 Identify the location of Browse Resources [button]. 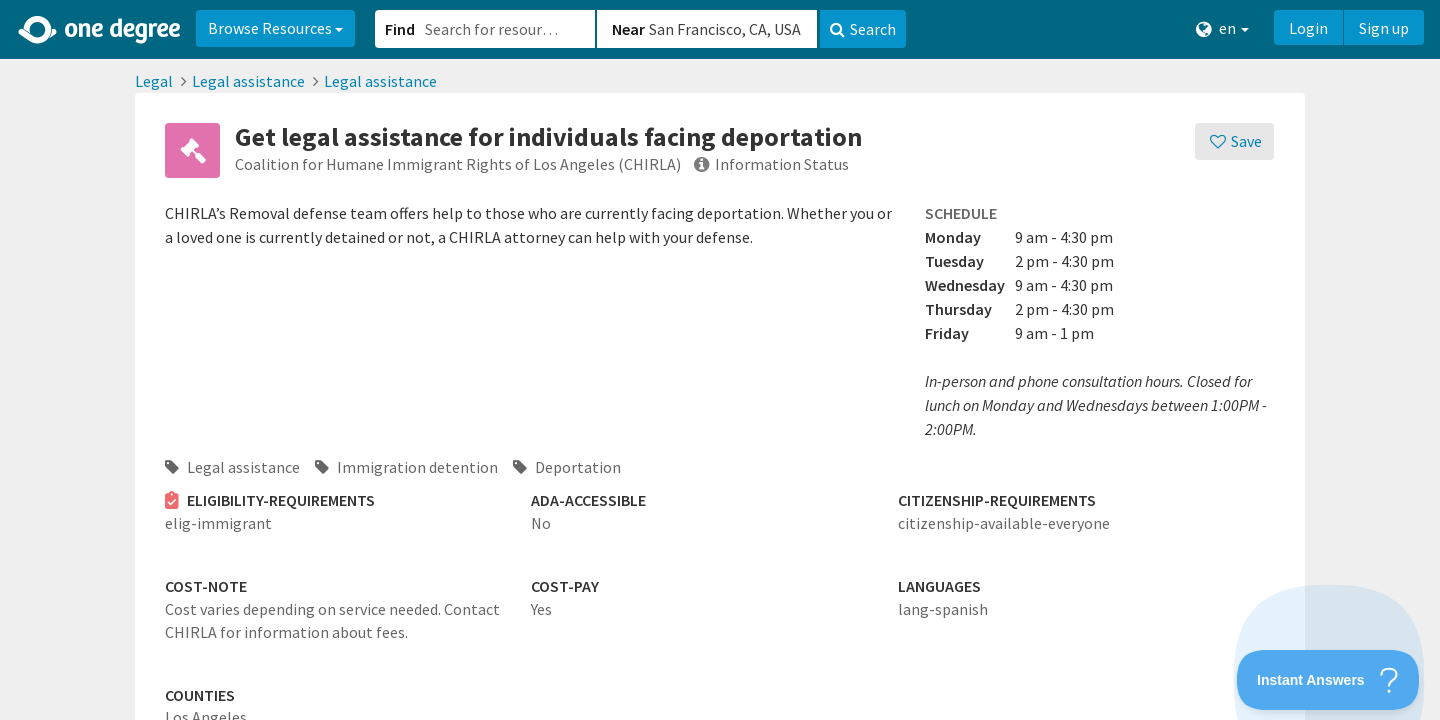
(275, 28).